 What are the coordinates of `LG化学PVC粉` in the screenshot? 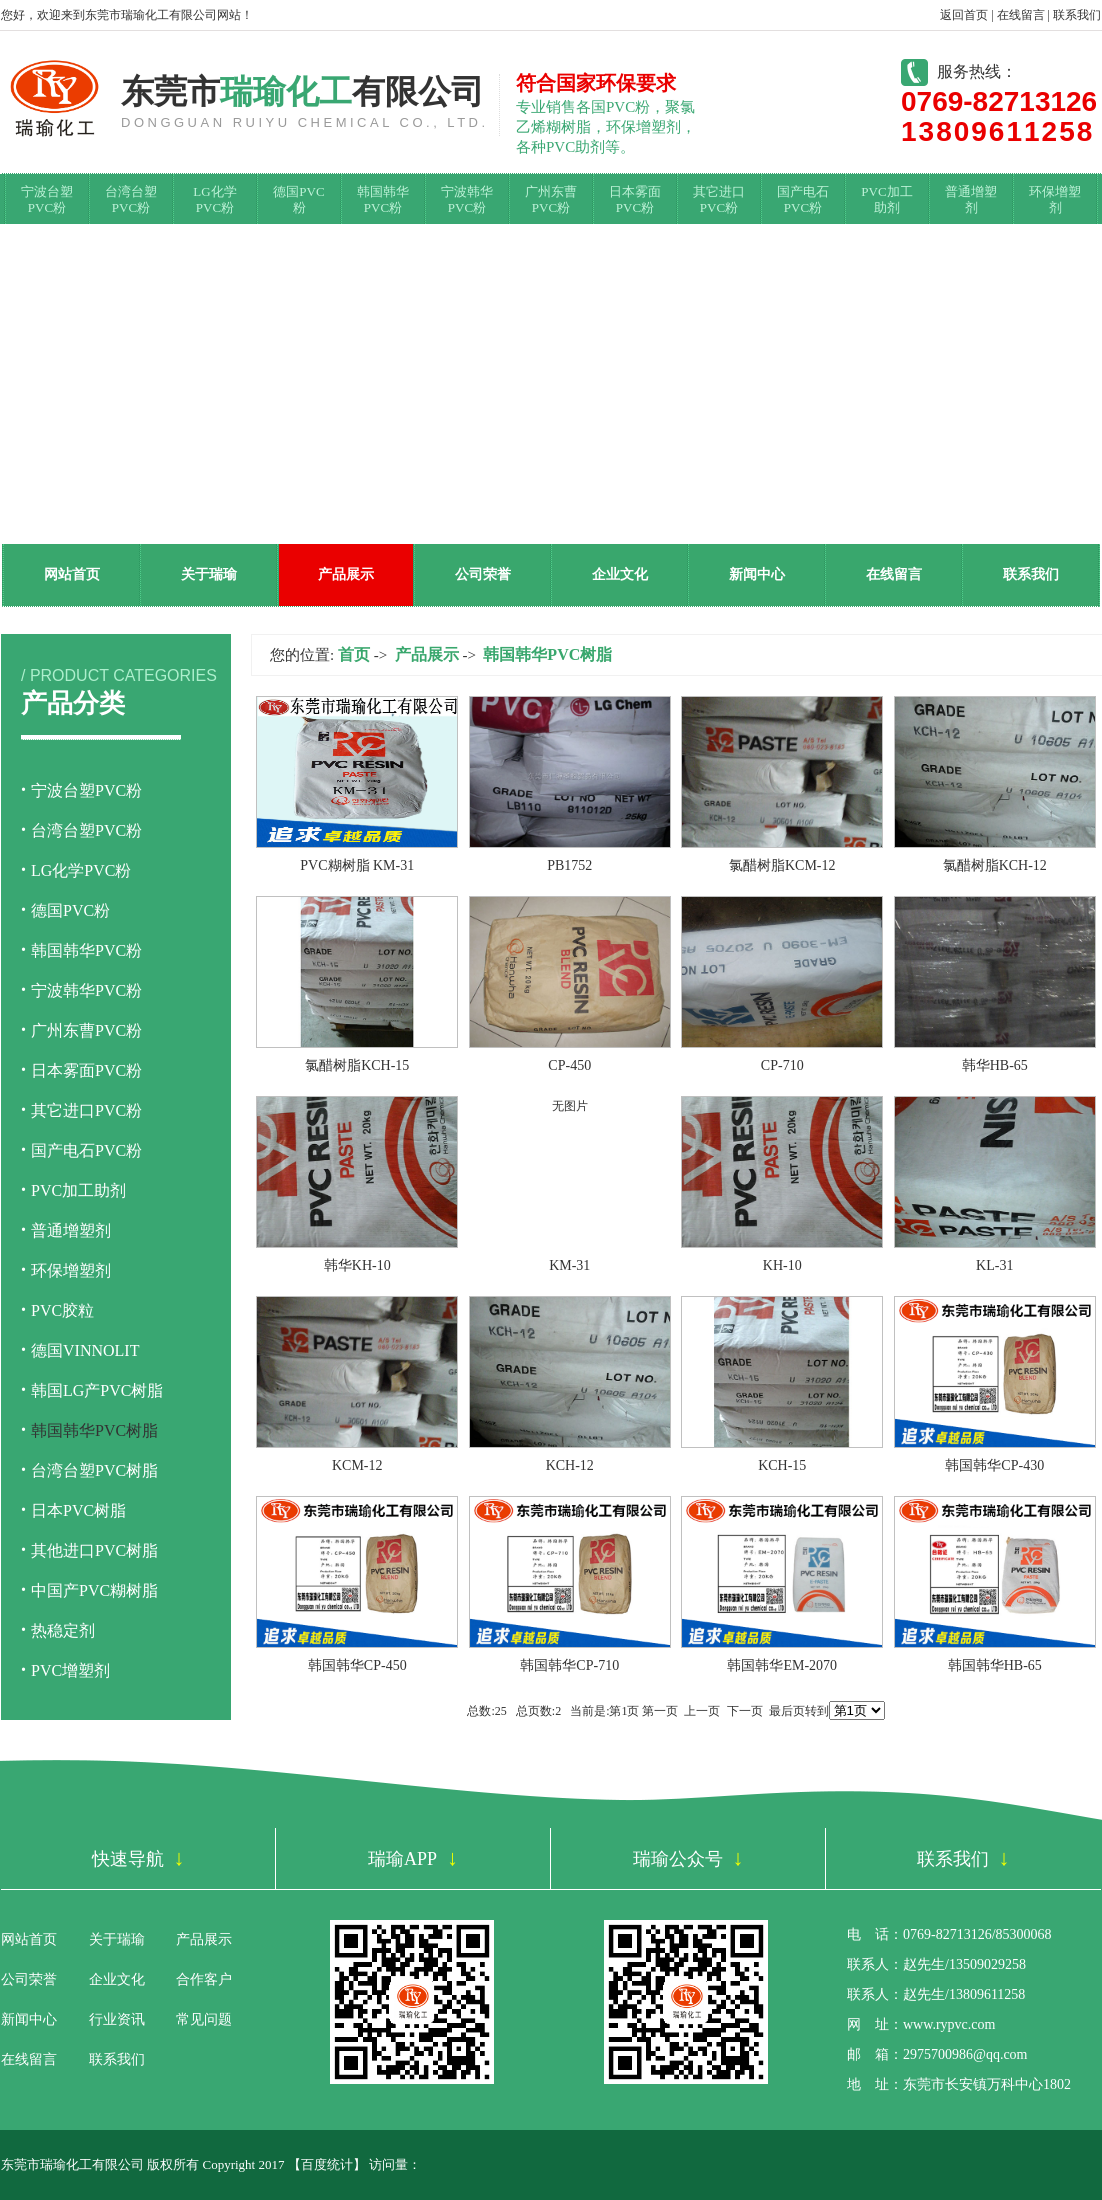 It's located at (214, 199).